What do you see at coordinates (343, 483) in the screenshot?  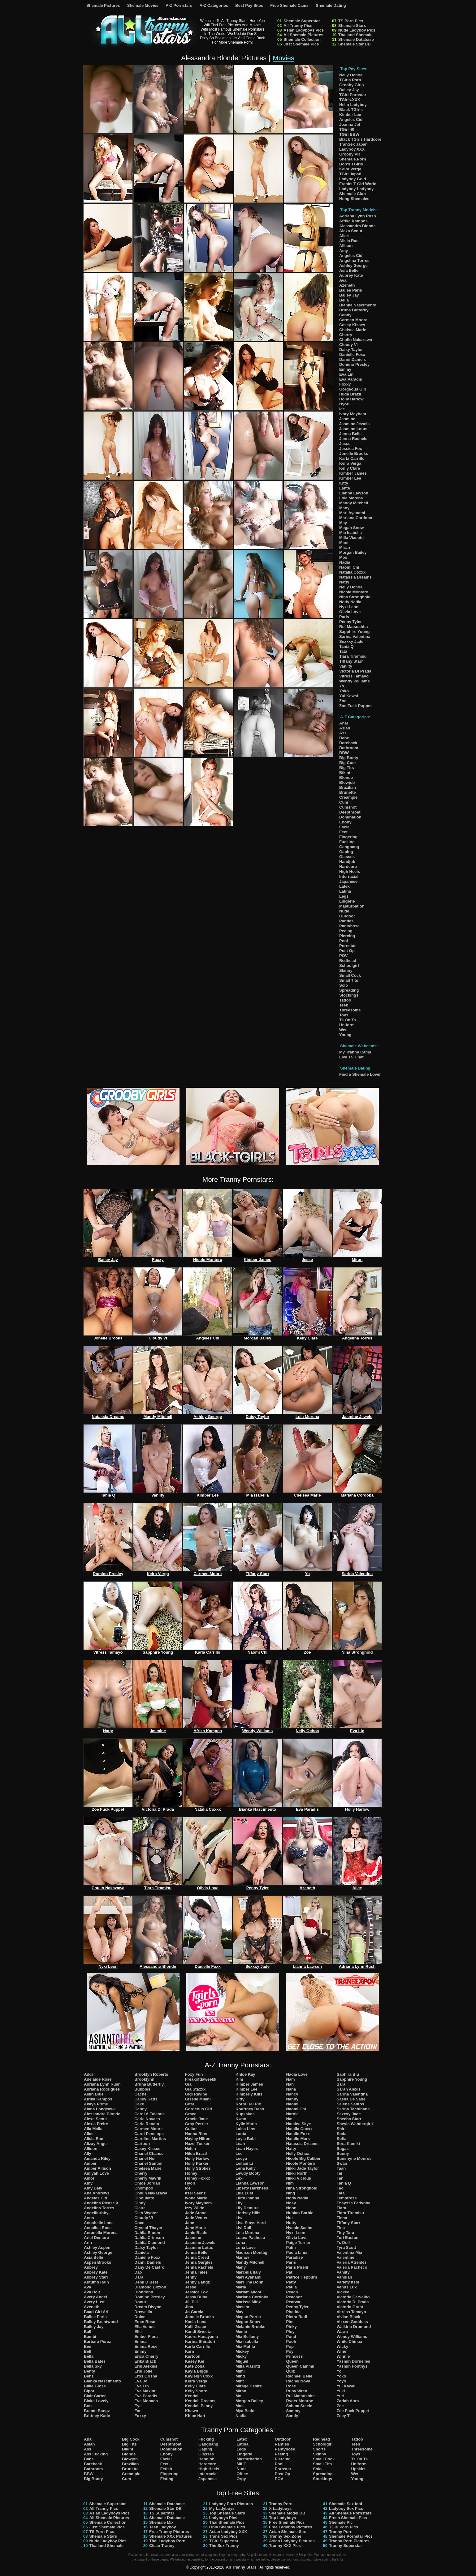 I see `Kitty` at bounding box center [343, 483].